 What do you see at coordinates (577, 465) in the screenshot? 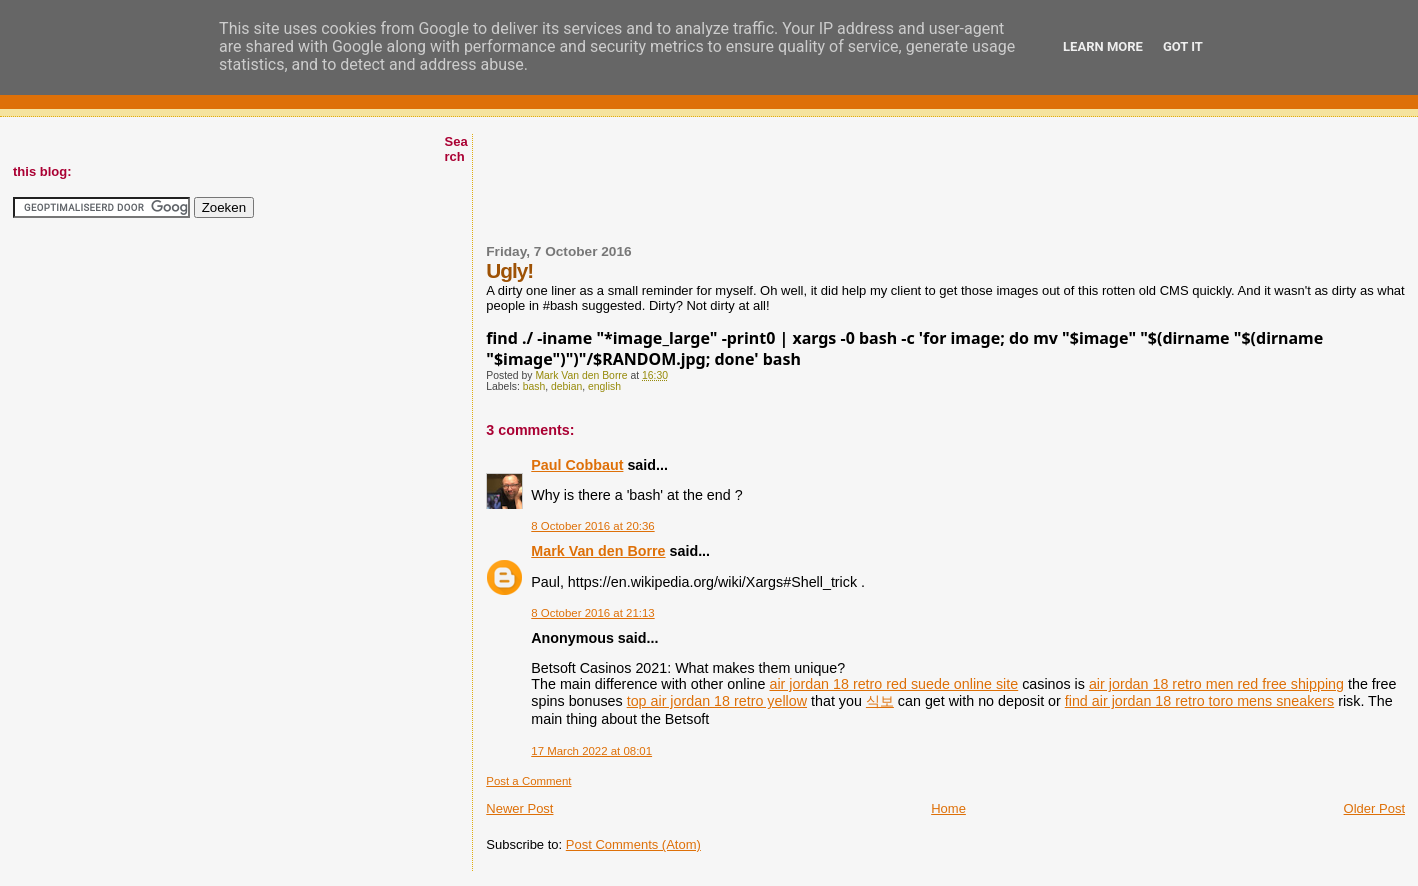
I see `Paul Cobbaut` at bounding box center [577, 465].